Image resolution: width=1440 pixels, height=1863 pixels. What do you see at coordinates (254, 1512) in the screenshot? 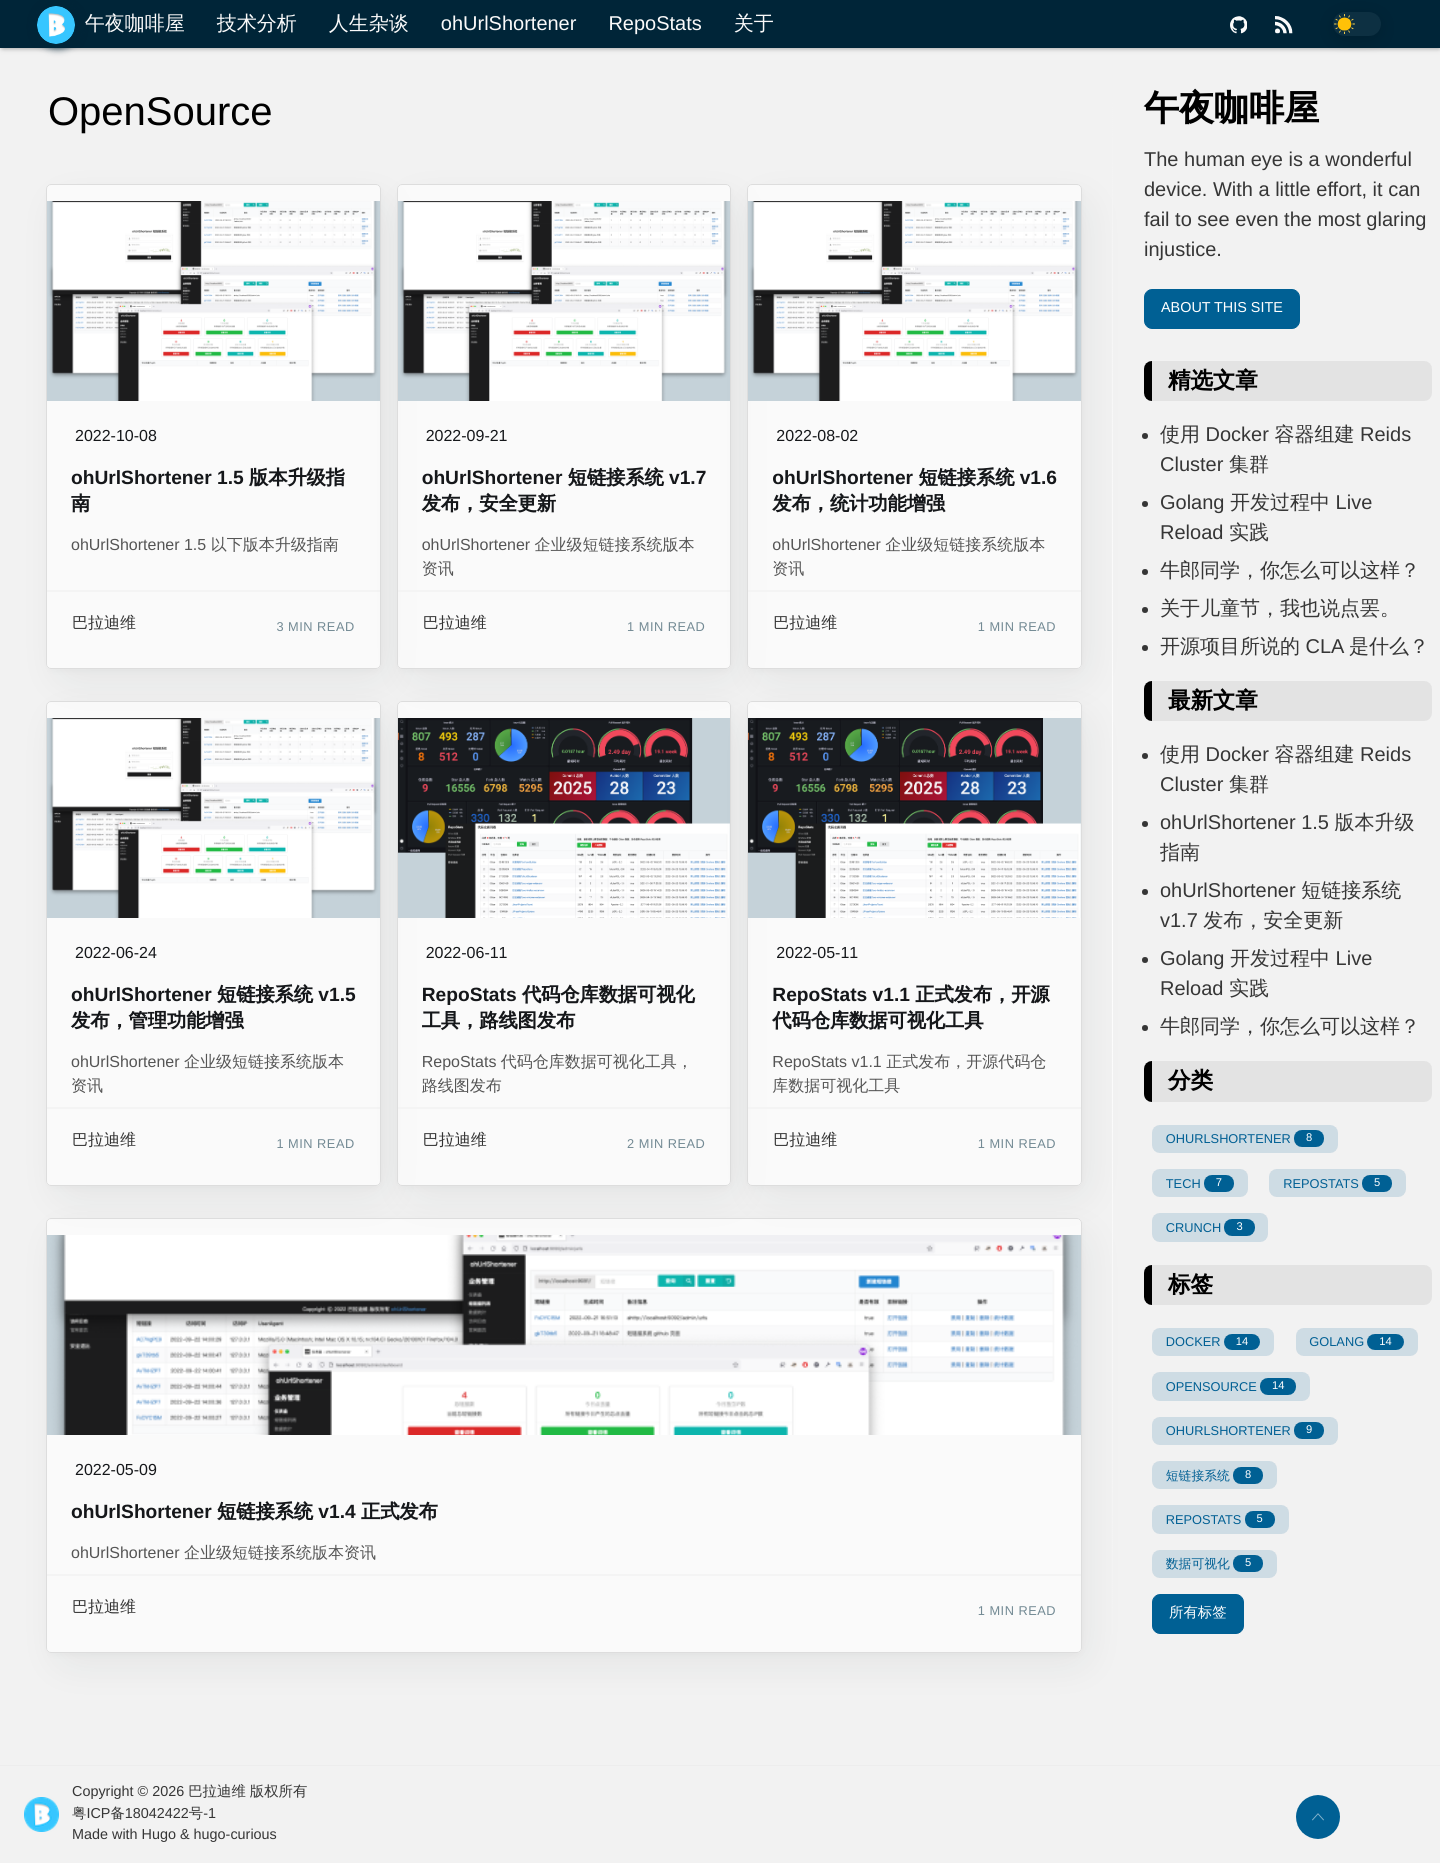
I see `ohUrlShortener 短链接系统 v1.4 正式发布` at bounding box center [254, 1512].